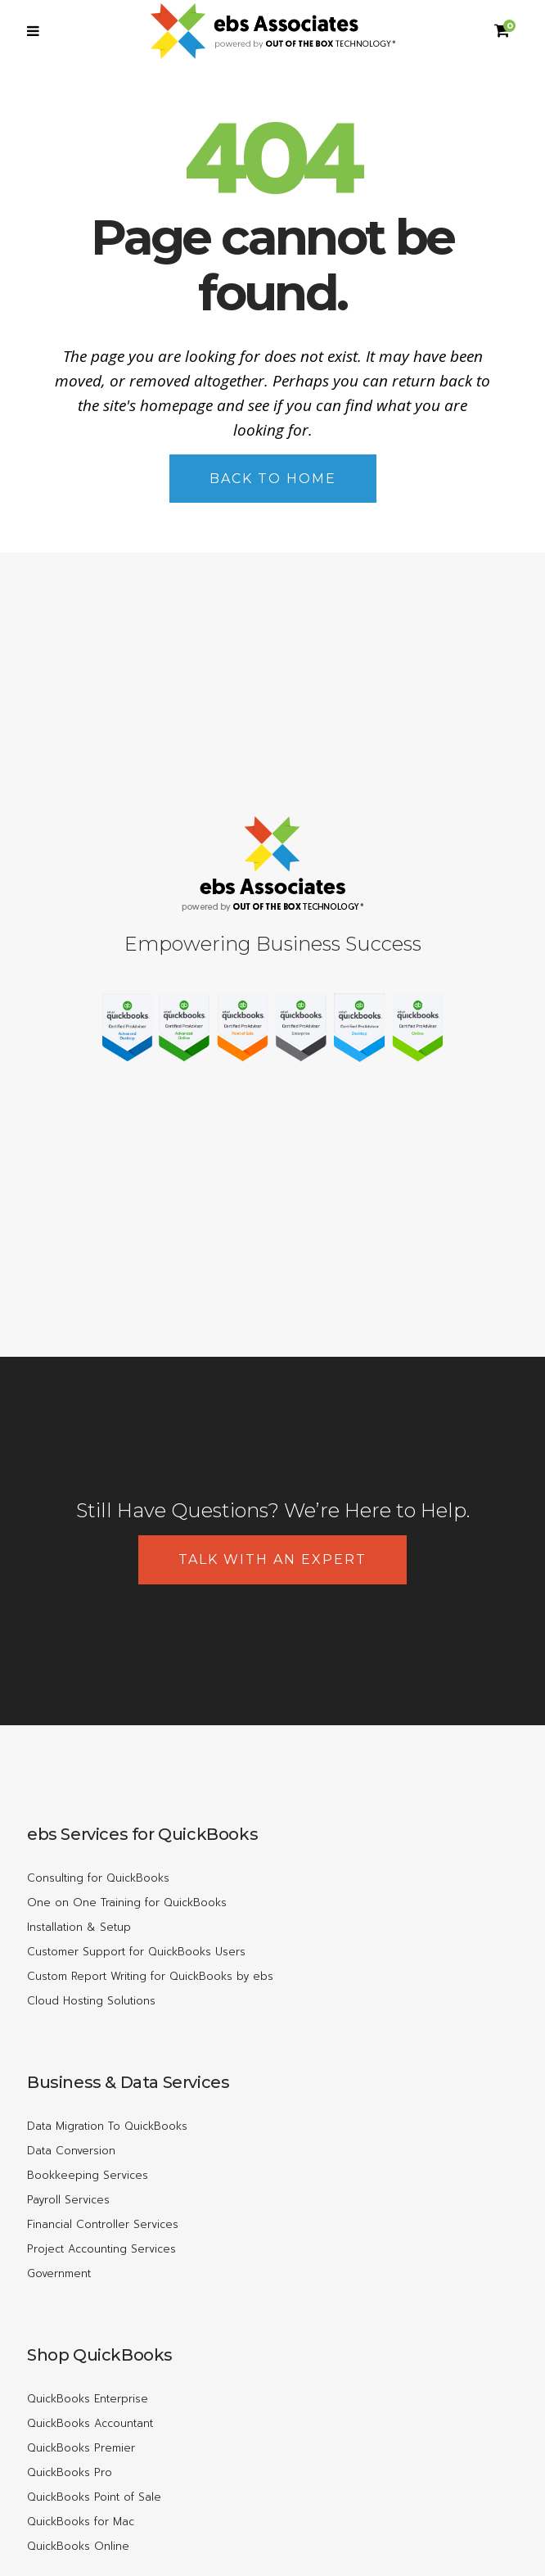 The height and width of the screenshot is (2576, 545). What do you see at coordinates (150, 1976) in the screenshot?
I see `Custom Report Writing for QuickBooks by ebs` at bounding box center [150, 1976].